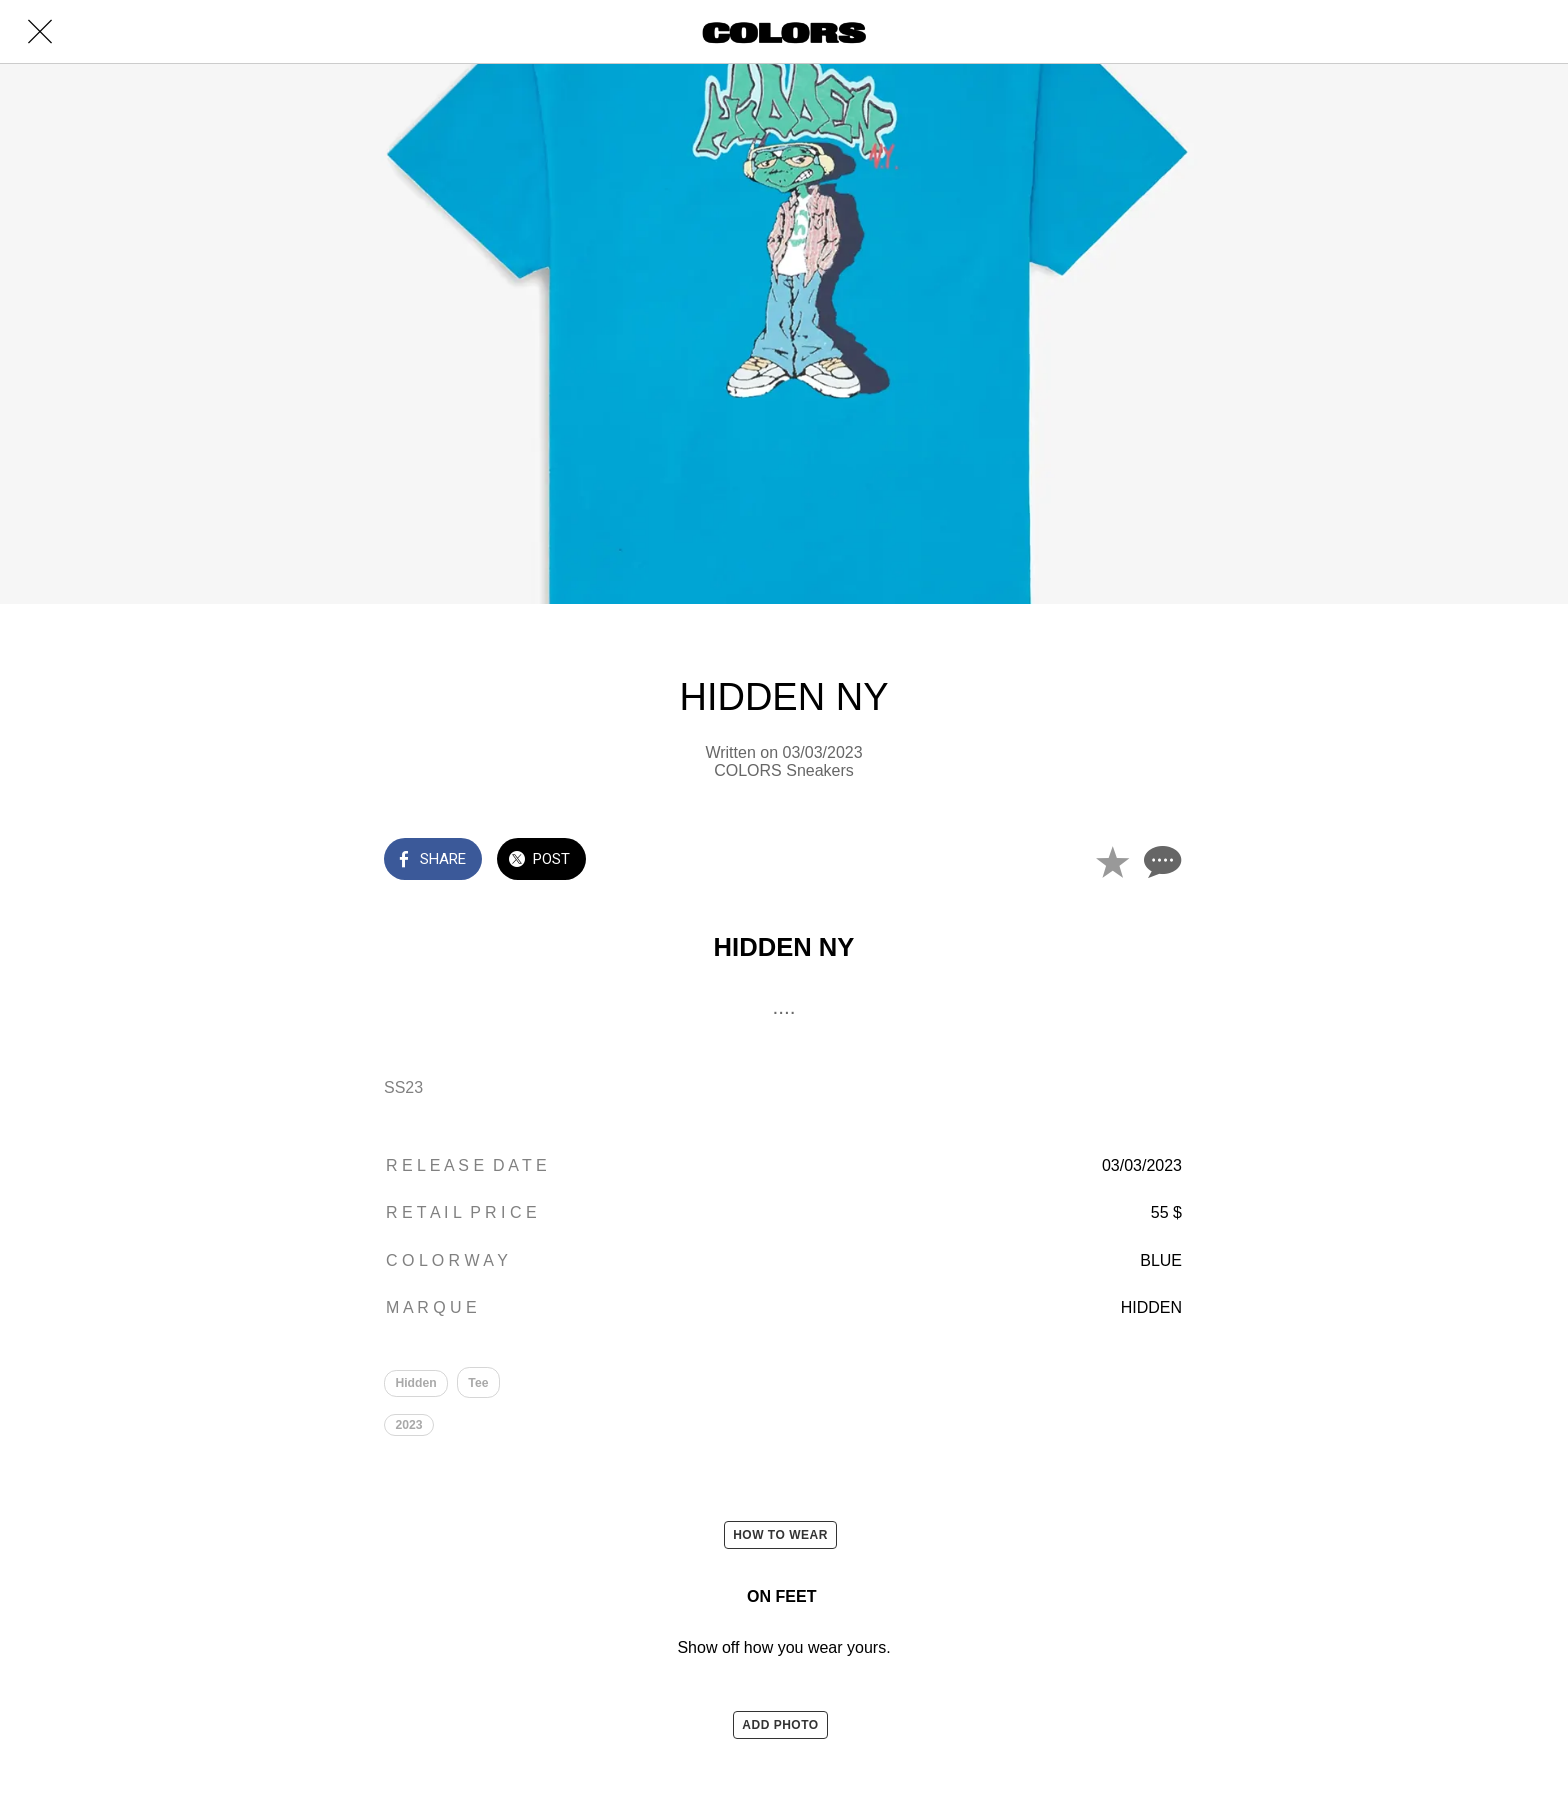 This screenshot has width=1568, height=1804. What do you see at coordinates (1160, 861) in the screenshot?
I see `[Comments]` at bounding box center [1160, 861].